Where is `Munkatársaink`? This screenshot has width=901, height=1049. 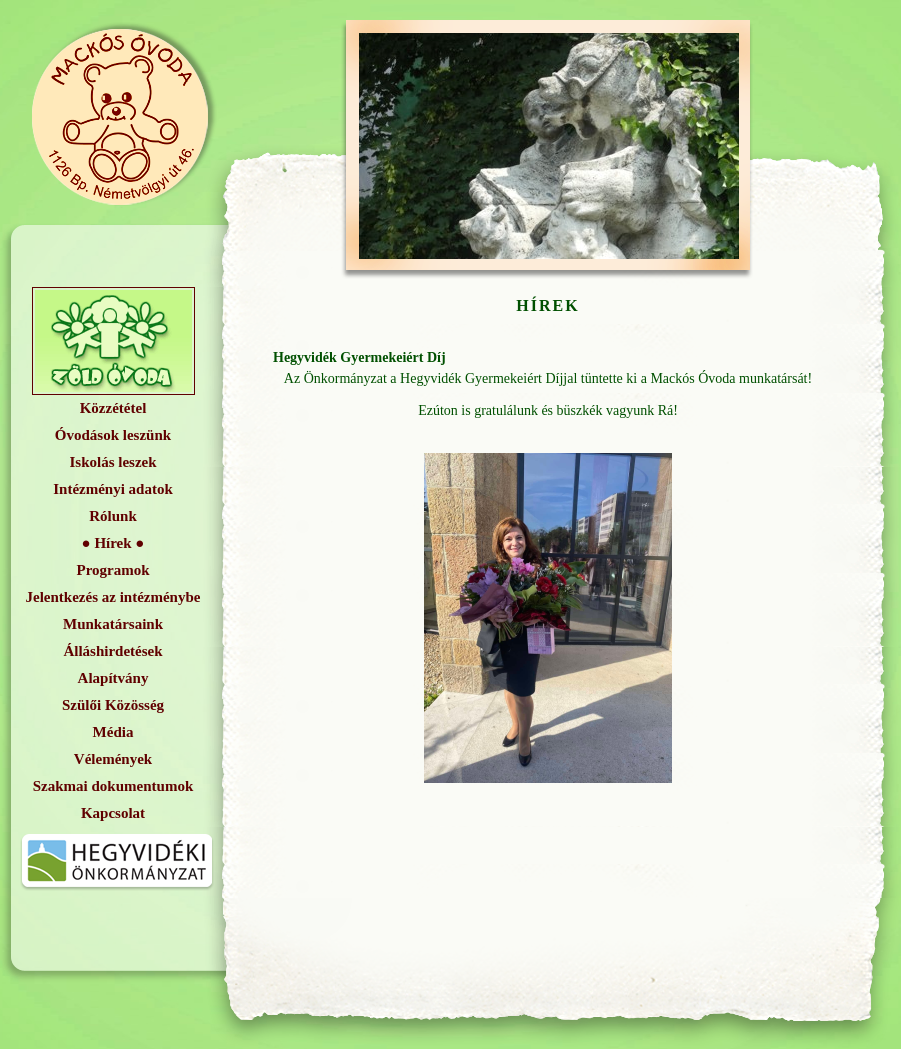
Munkatársaink is located at coordinates (113, 624).